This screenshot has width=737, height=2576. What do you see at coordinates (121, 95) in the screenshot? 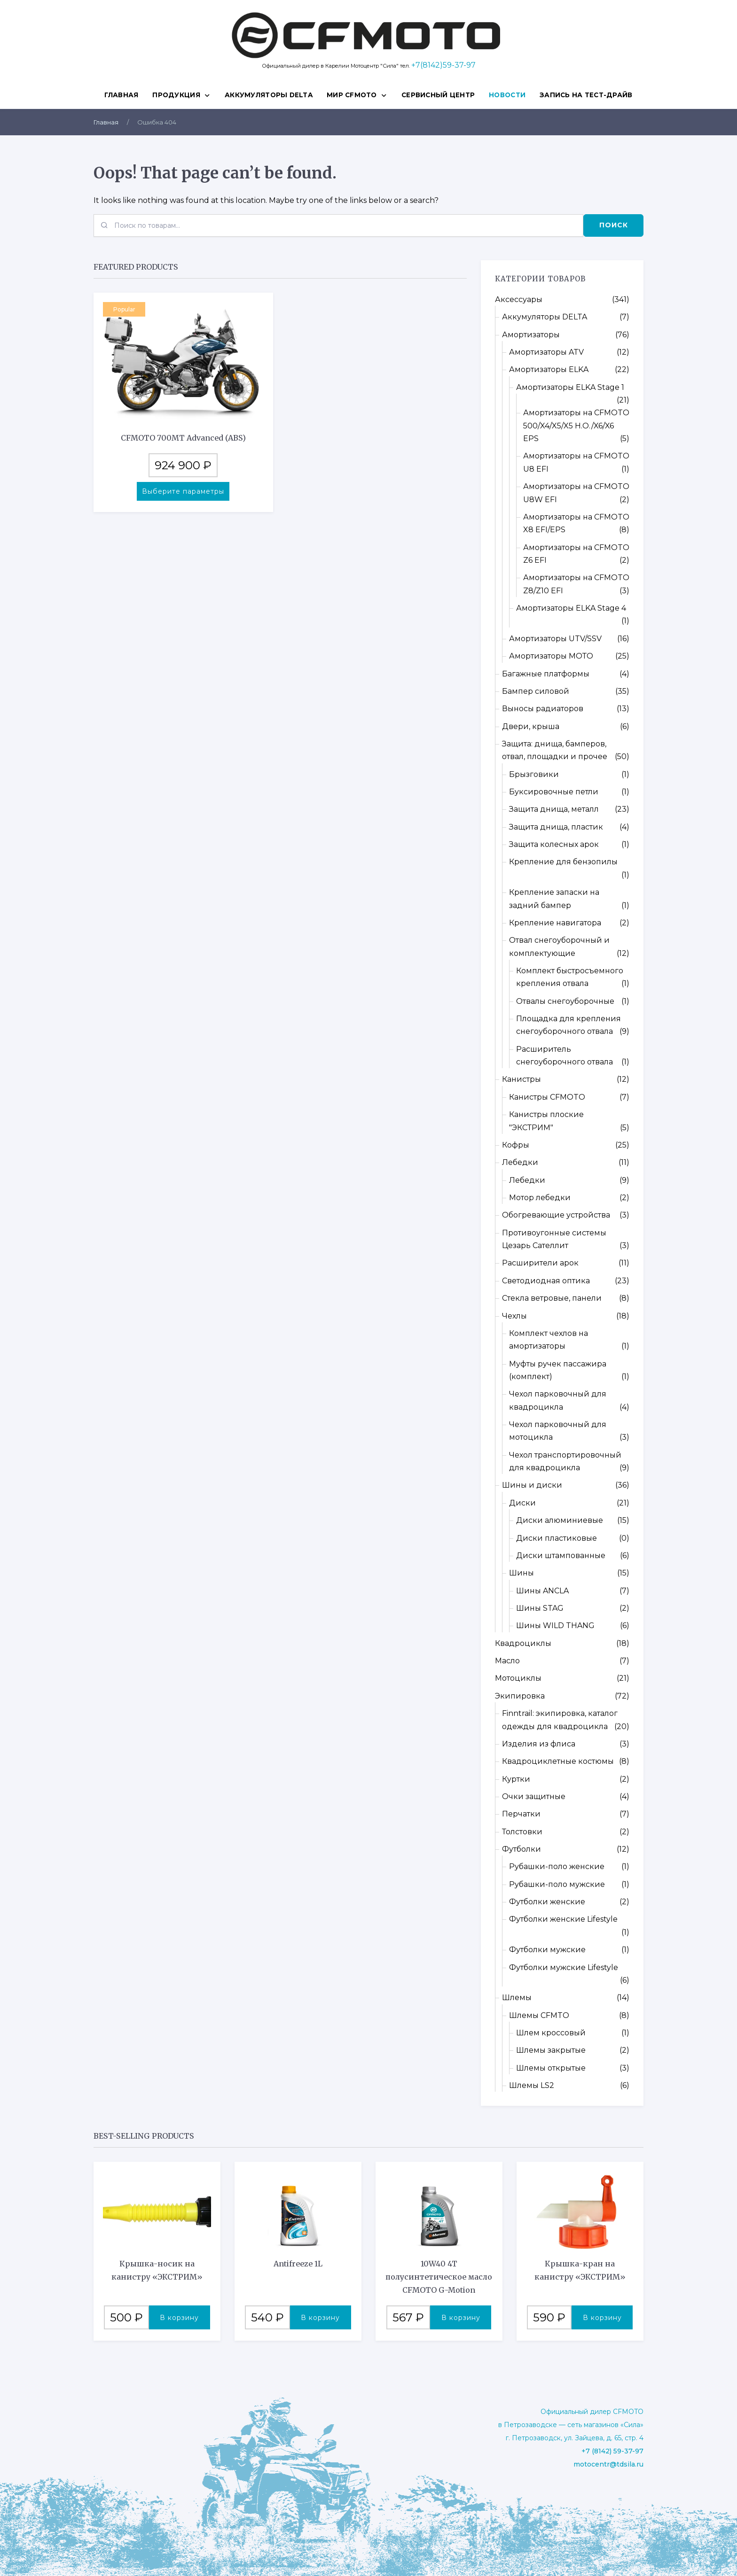
I see `Главная` at bounding box center [121, 95].